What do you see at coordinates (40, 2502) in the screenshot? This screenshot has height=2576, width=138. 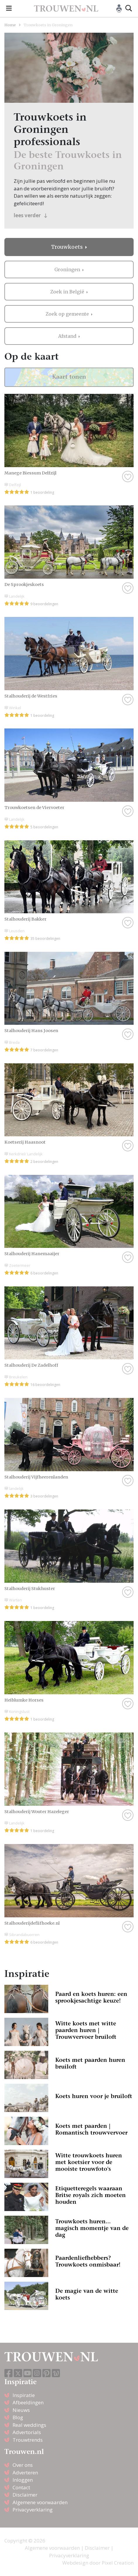 I see `Algemene voorwaarden` at bounding box center [40, 2502].